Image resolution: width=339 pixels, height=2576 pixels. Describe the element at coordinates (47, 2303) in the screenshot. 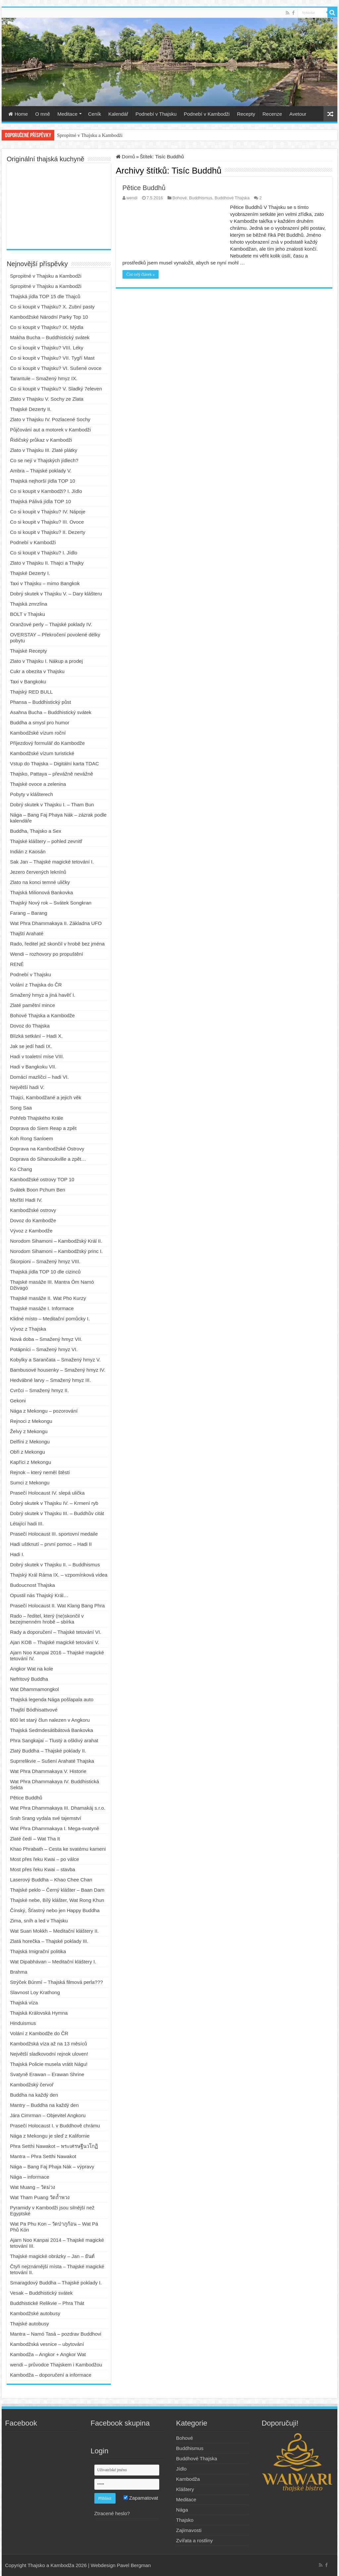

I see `Buddhistické Relikvie – Phra Thát` at that location.